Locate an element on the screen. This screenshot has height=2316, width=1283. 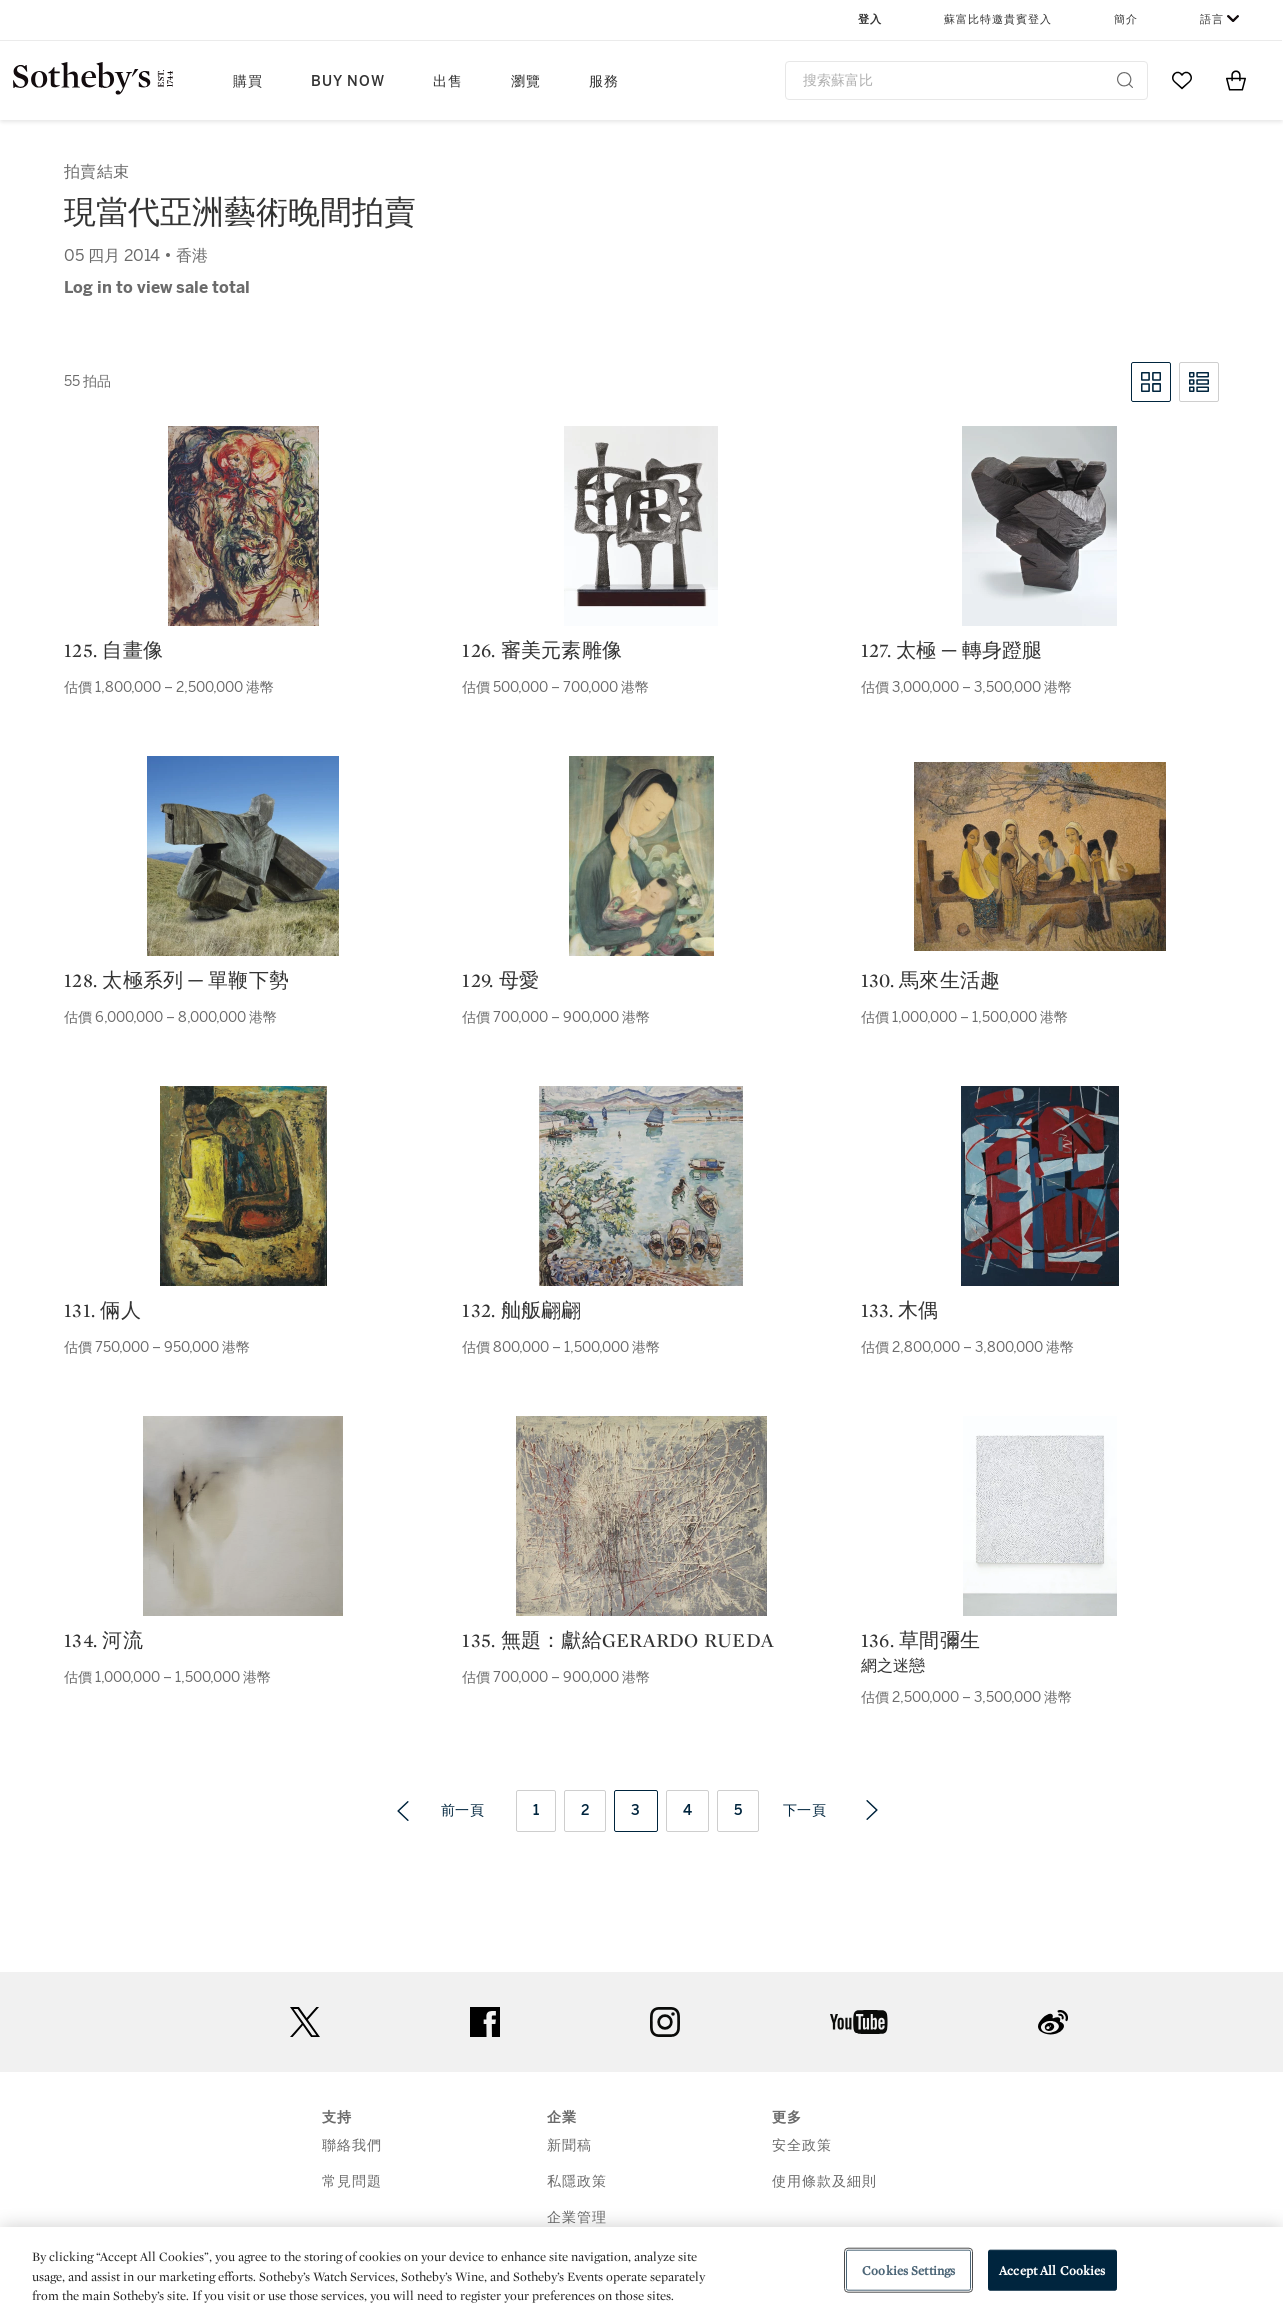
[131. 倆人] is located at coordinates (243, 1186).